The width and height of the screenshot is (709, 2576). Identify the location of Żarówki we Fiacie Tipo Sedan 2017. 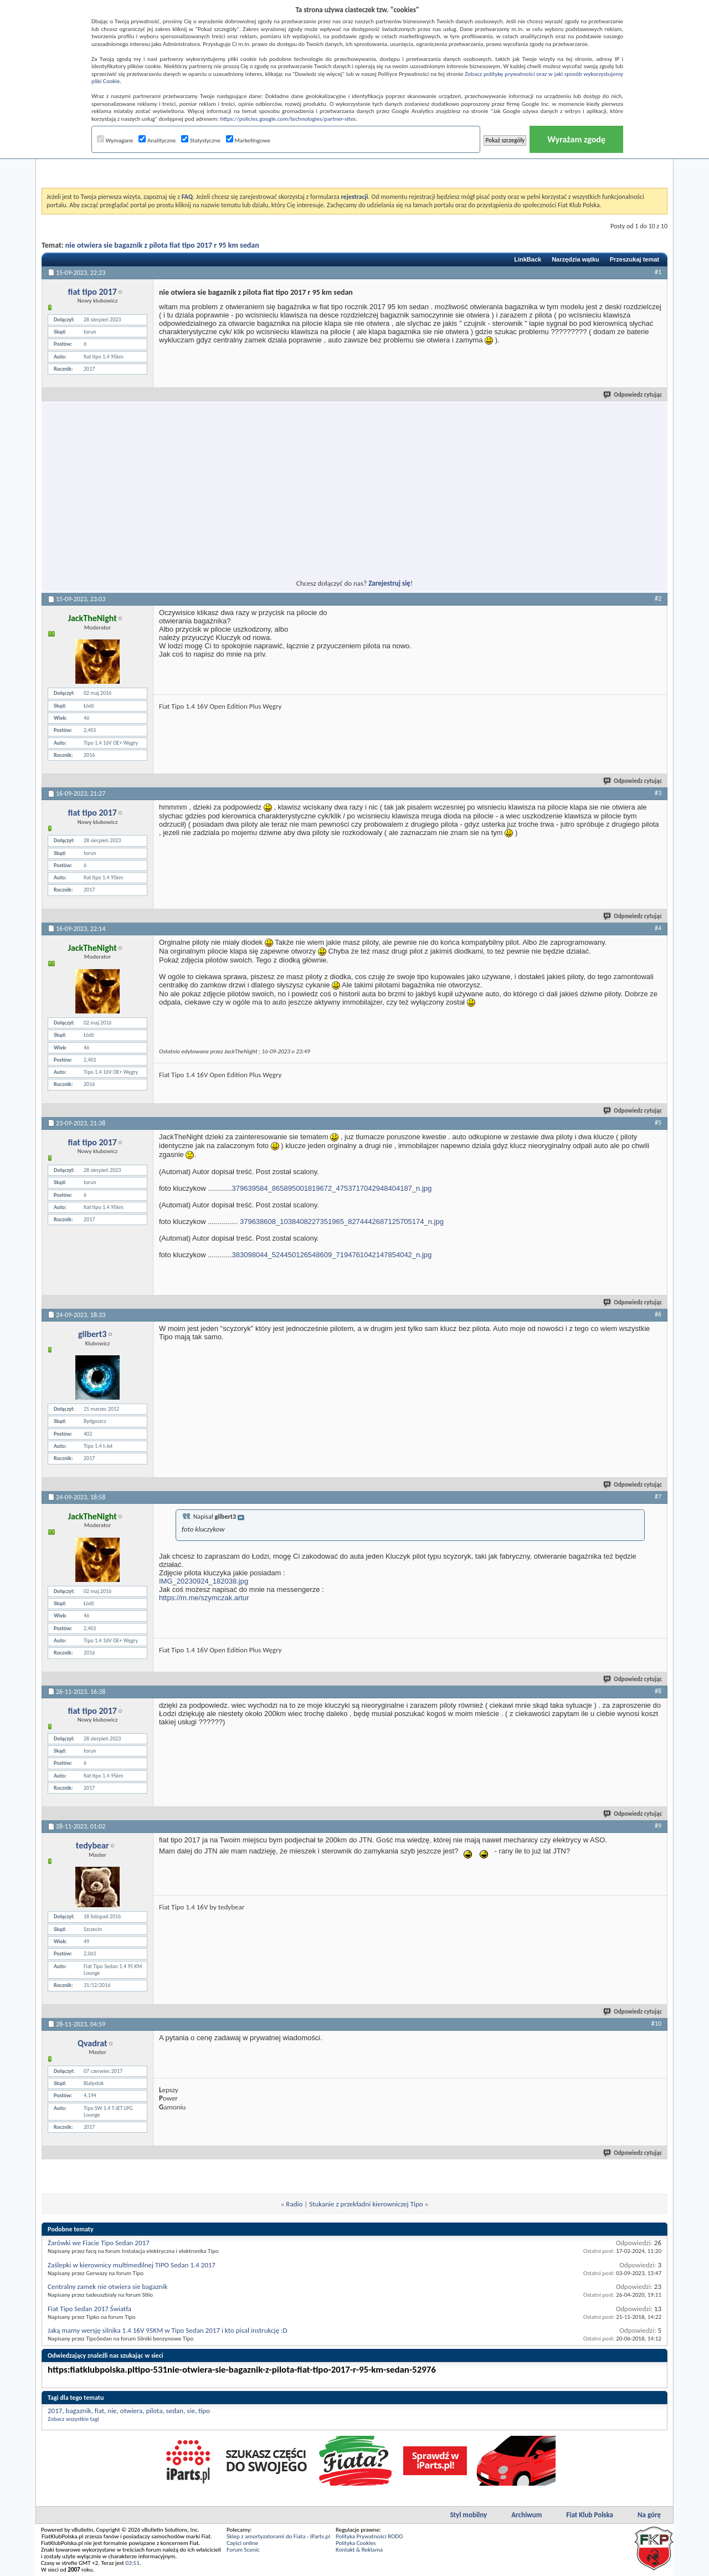
(99, 2243).